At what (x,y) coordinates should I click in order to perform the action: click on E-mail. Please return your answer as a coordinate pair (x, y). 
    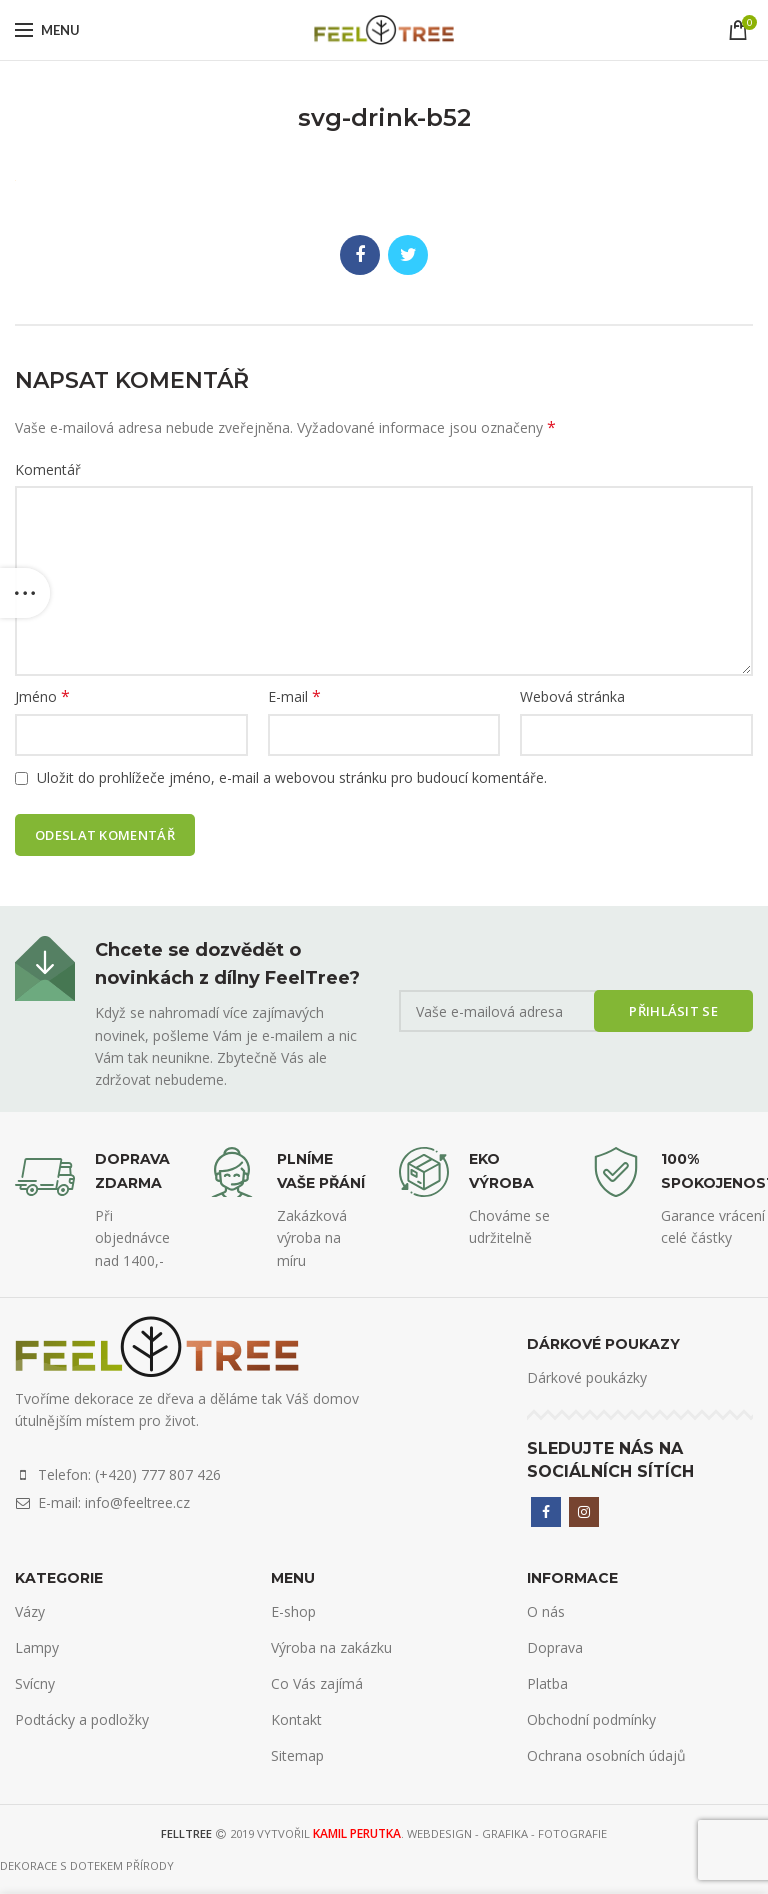
    Looking at the image, I should click on (294, 696).